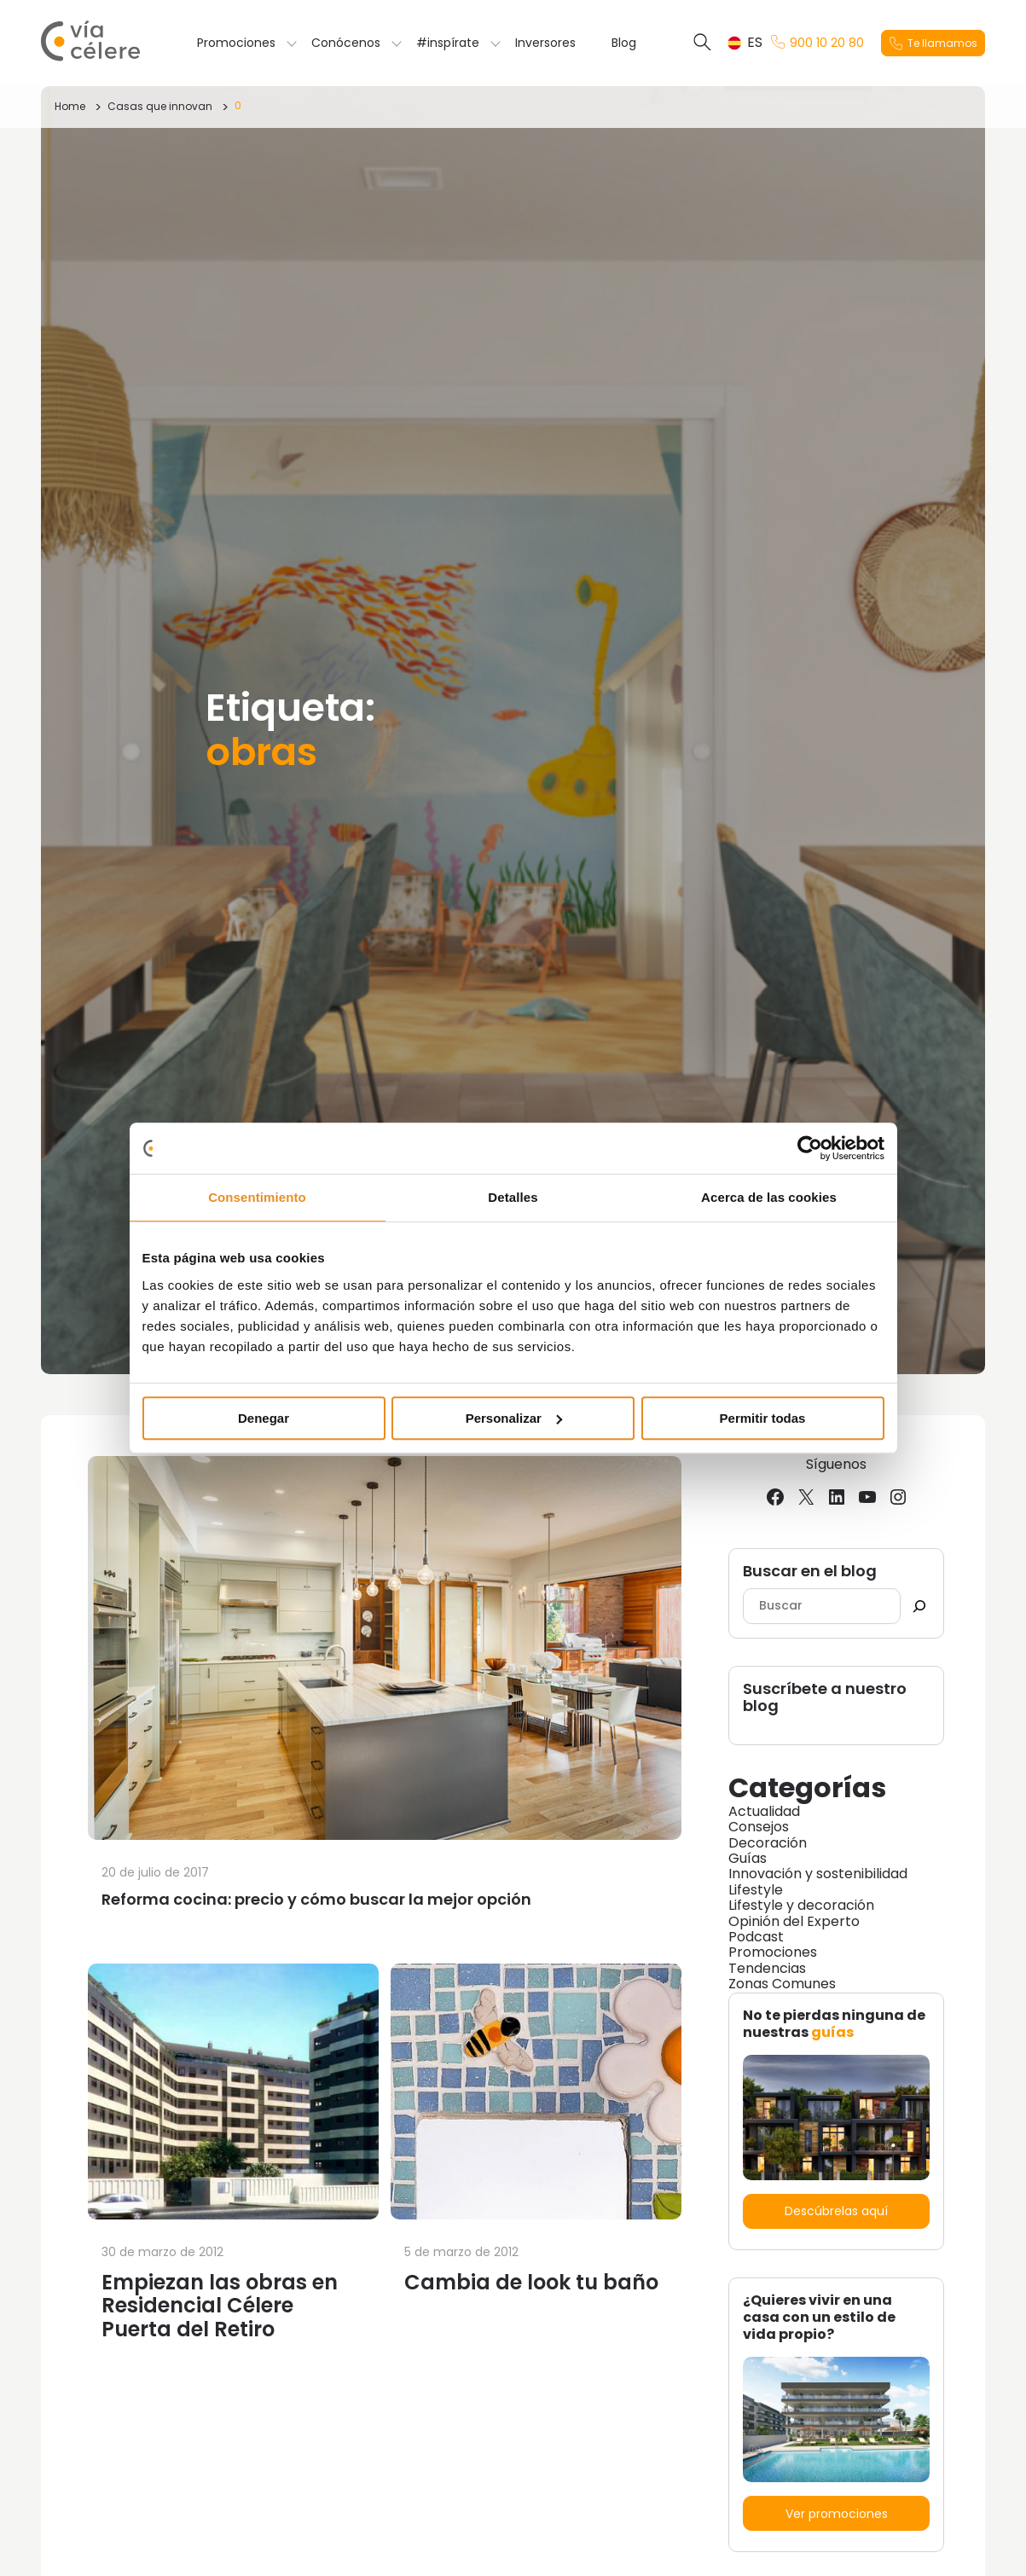 Image resolution: width=1026 pixels, height=2576 pixels. What do you see at coordinates (769, 1197) in the screenshot?
I see `Acerca de las cookies [tab]` at bounding box center [769, 1197].